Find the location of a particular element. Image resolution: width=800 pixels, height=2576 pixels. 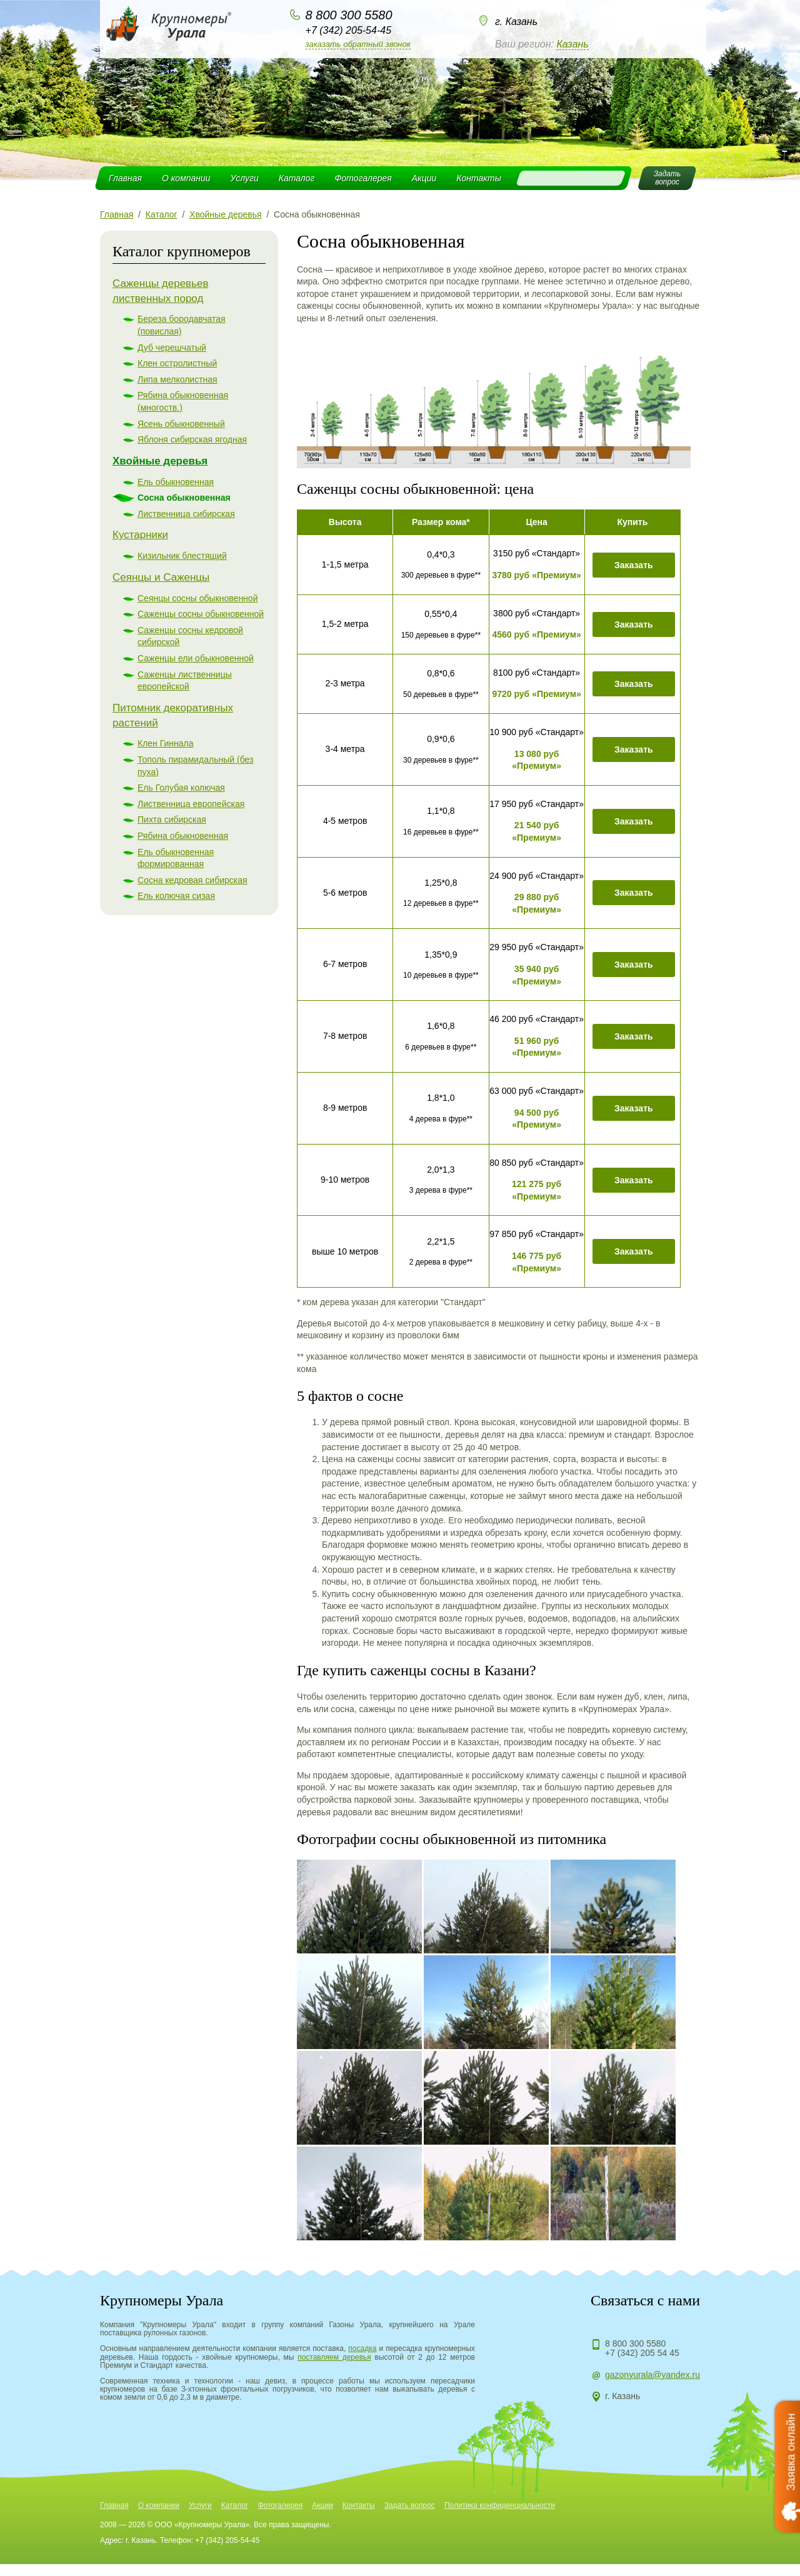

+7 (342) 205-54-45 is located at coordinates (348, 30).